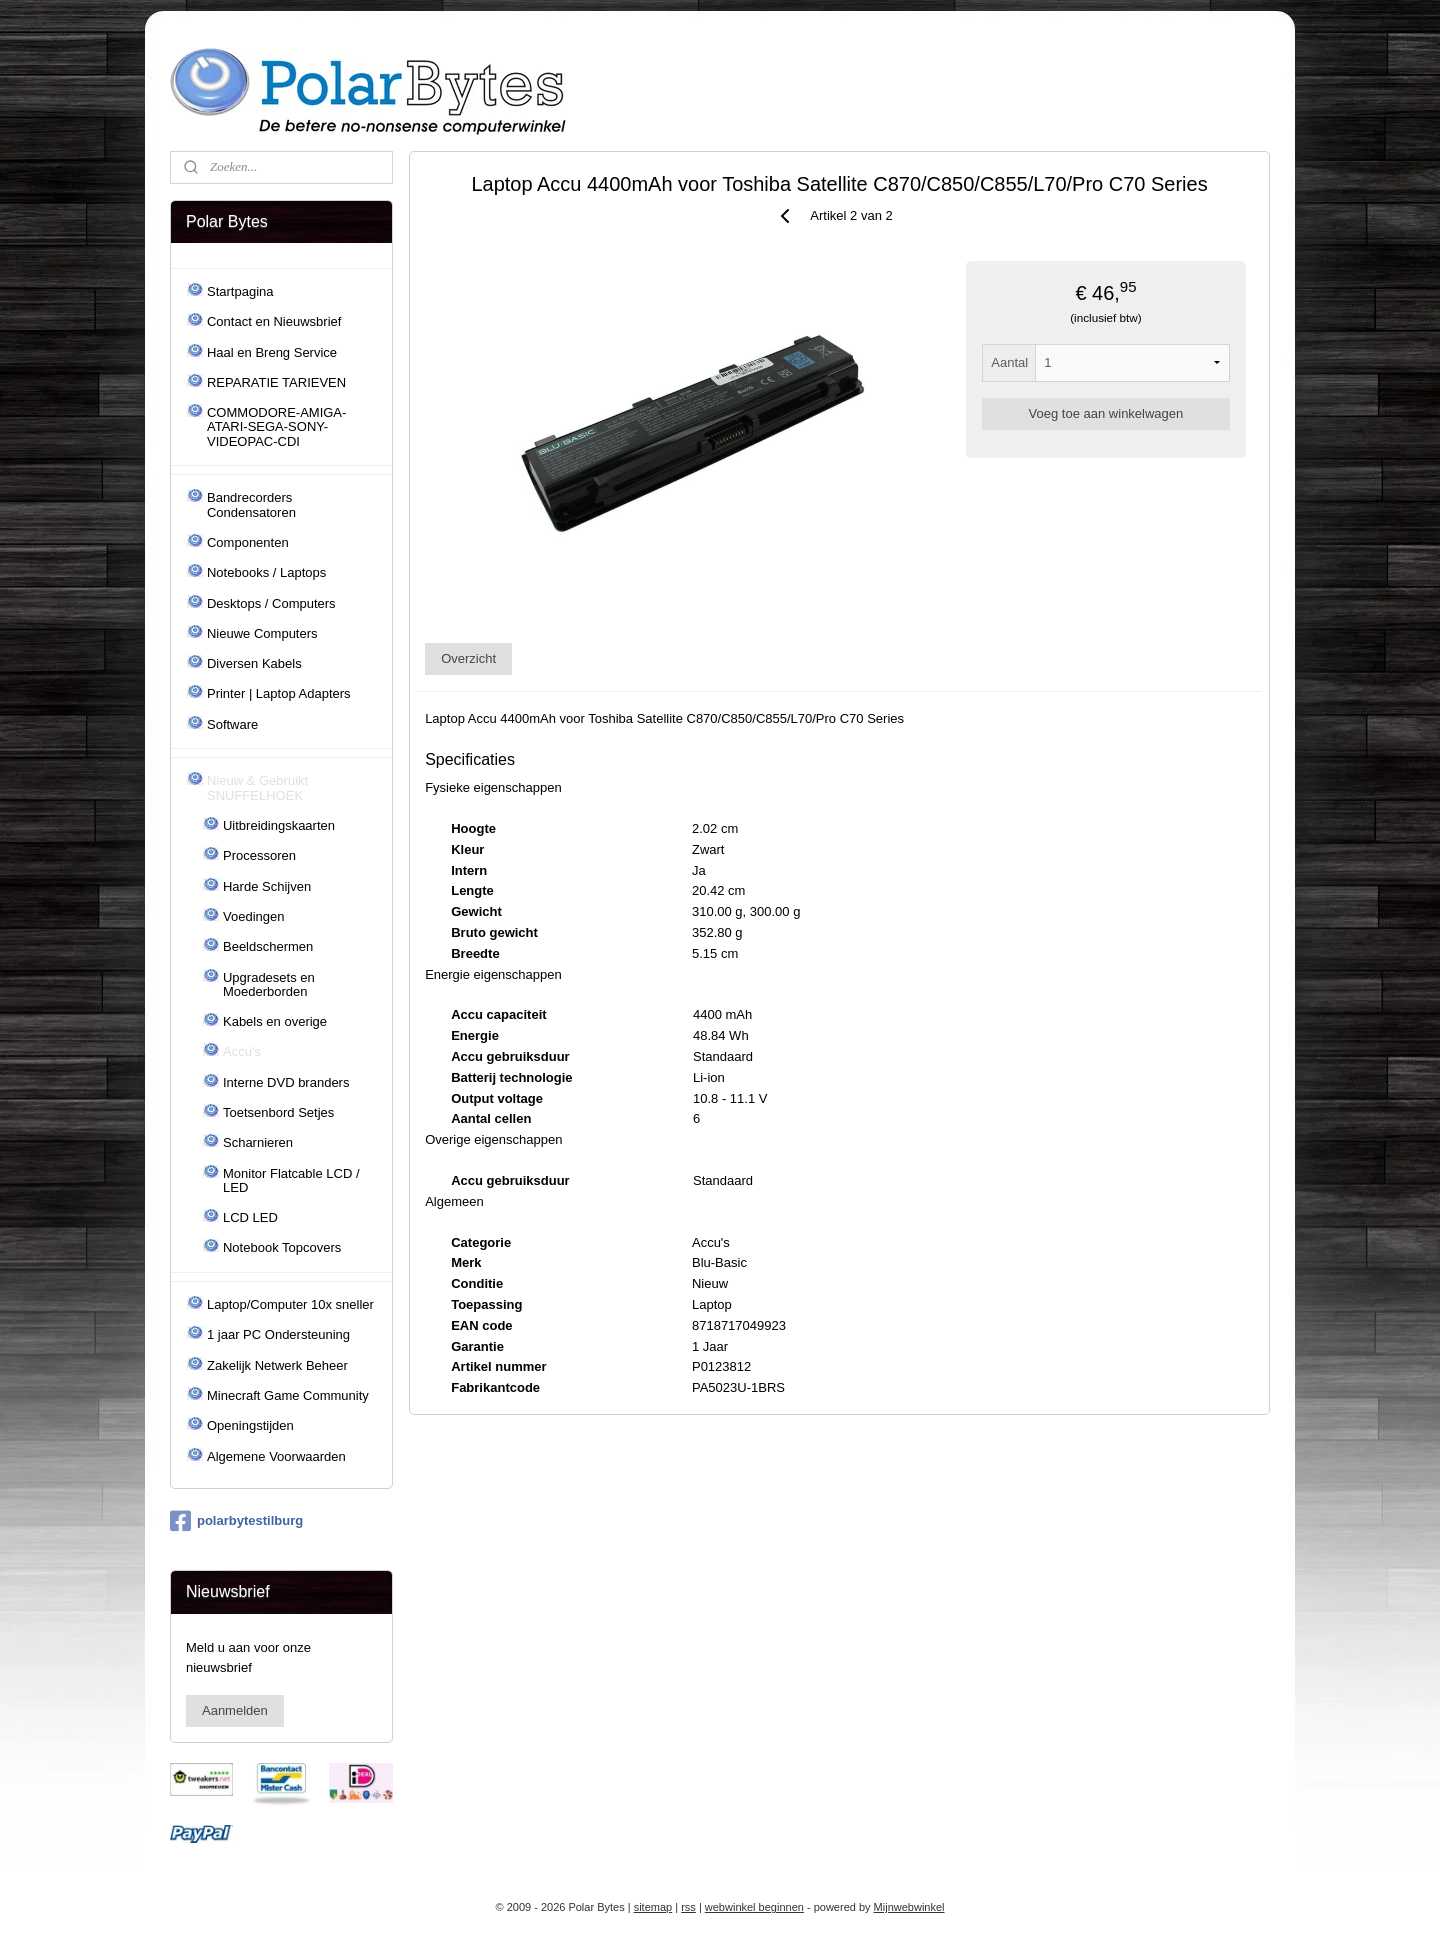  I want to click on Processoren, so click(259, 855).